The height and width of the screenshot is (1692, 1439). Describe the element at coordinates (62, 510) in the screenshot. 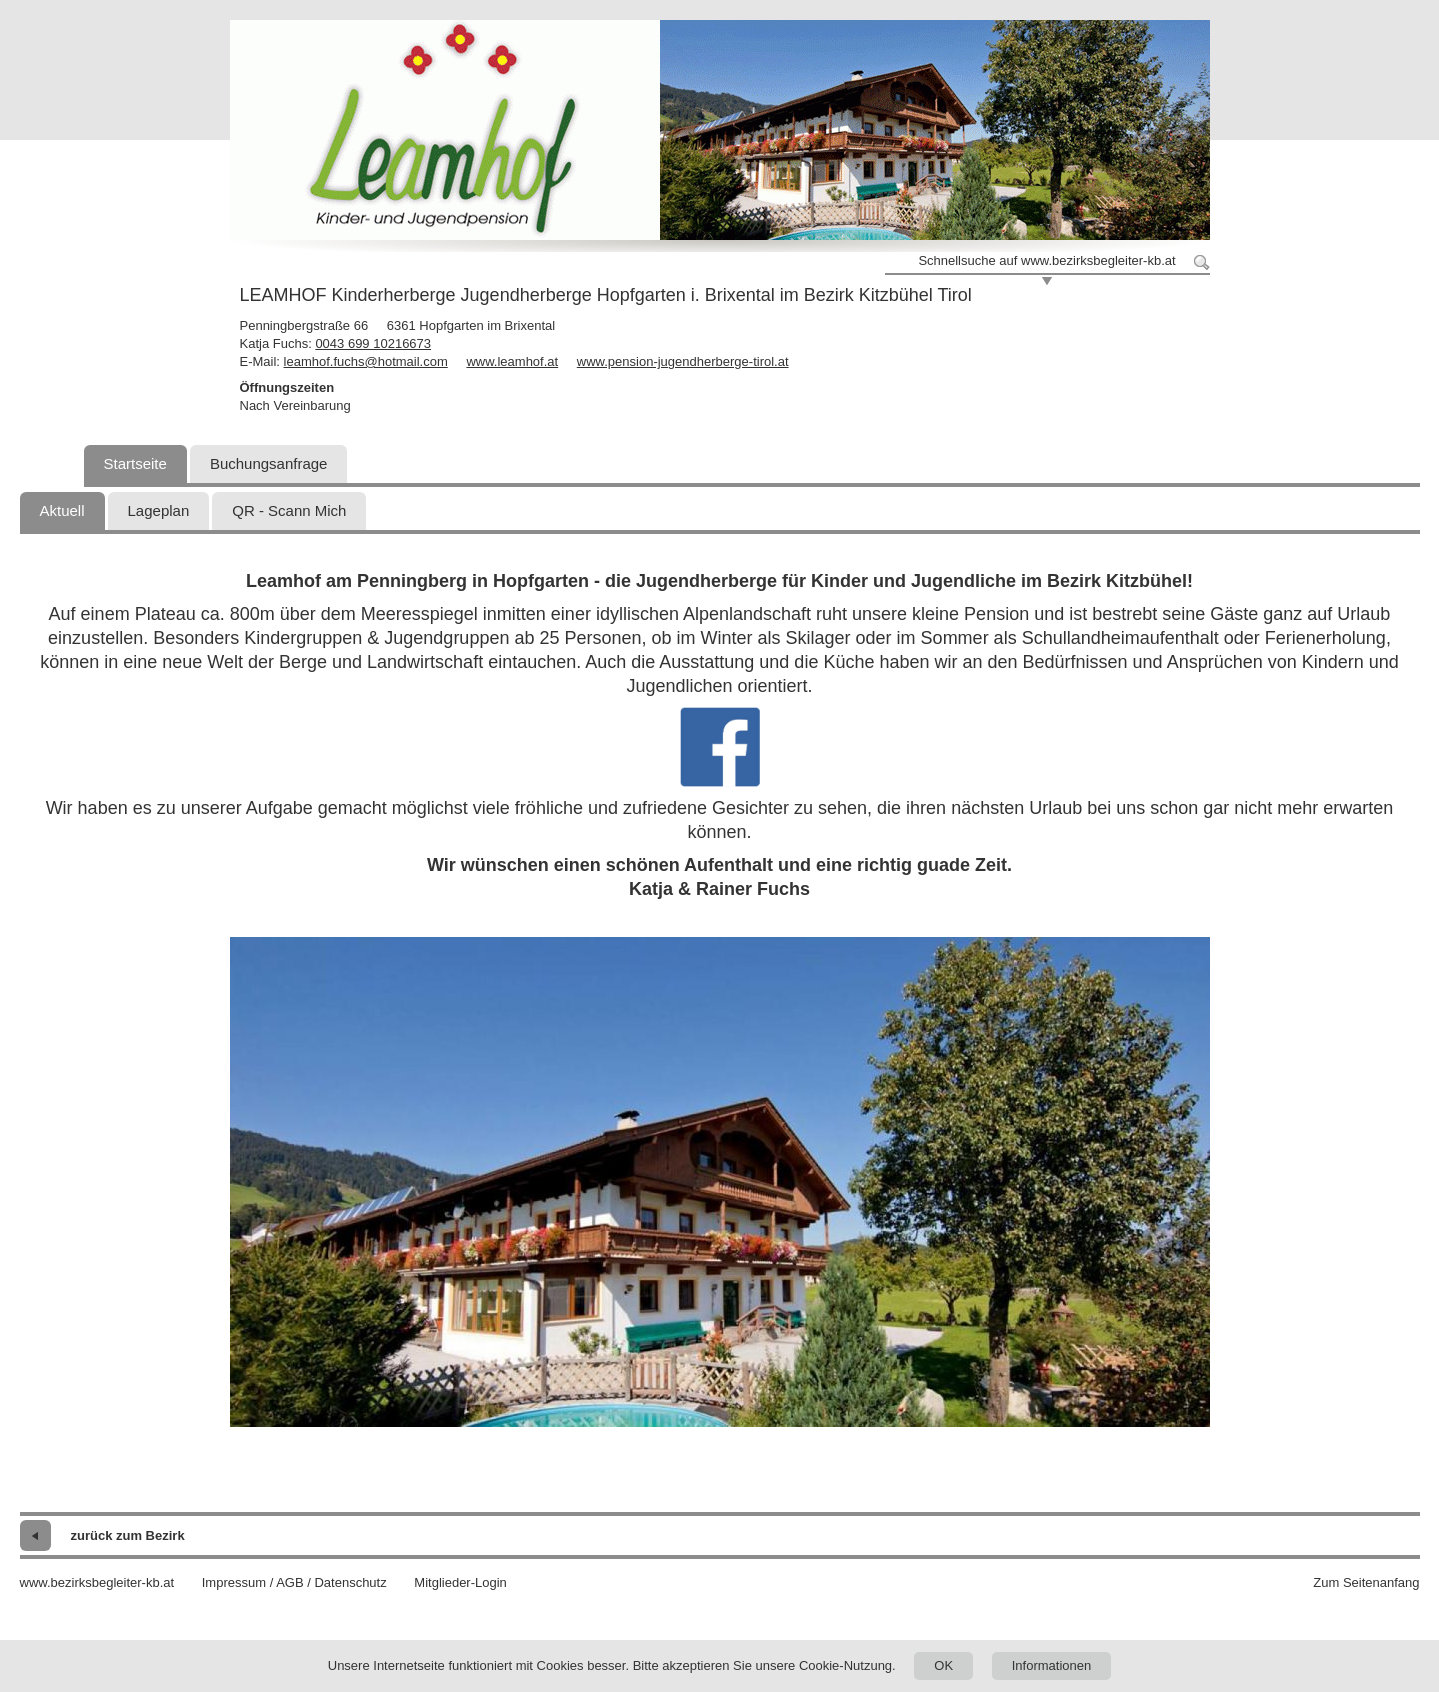

I see `Aktuell` at that location.